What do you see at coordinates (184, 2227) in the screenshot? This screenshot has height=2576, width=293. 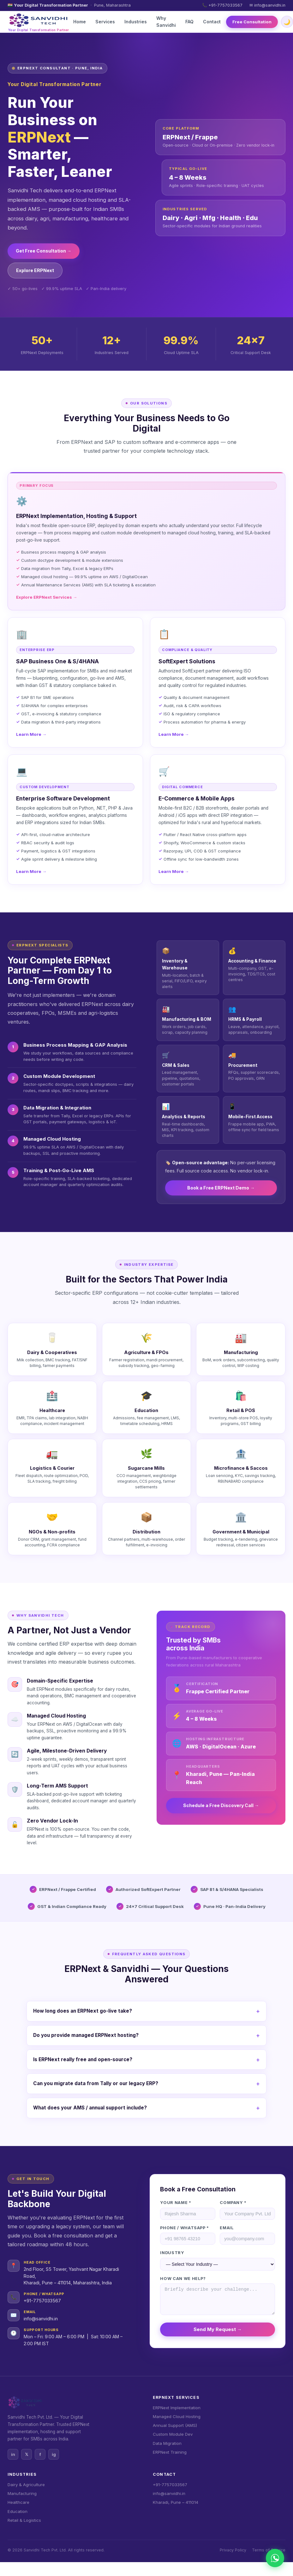 I see `Phone / WhatsApp *` at bounding box center [184, 2227].